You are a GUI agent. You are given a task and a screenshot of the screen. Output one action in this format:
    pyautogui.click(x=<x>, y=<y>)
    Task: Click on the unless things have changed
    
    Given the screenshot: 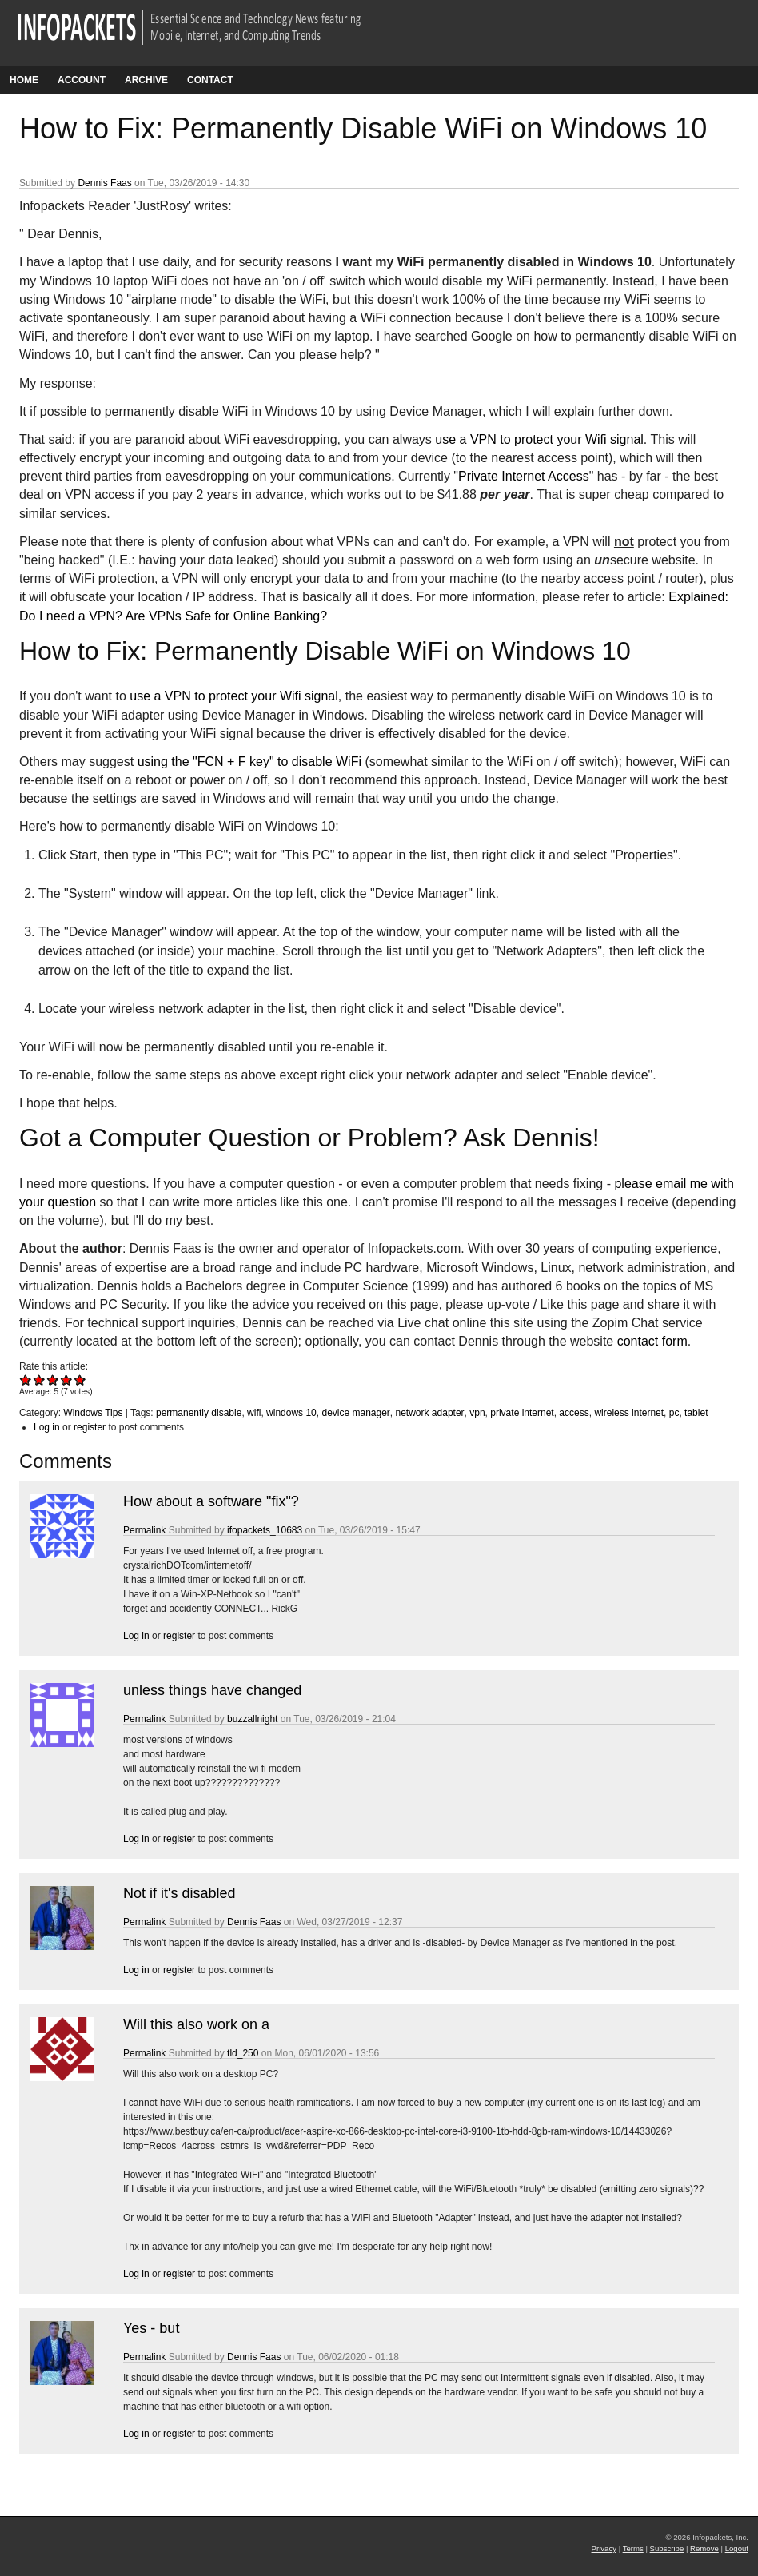 What is the action you would take?
    pyautogui.click(x=212, y=1690)
    